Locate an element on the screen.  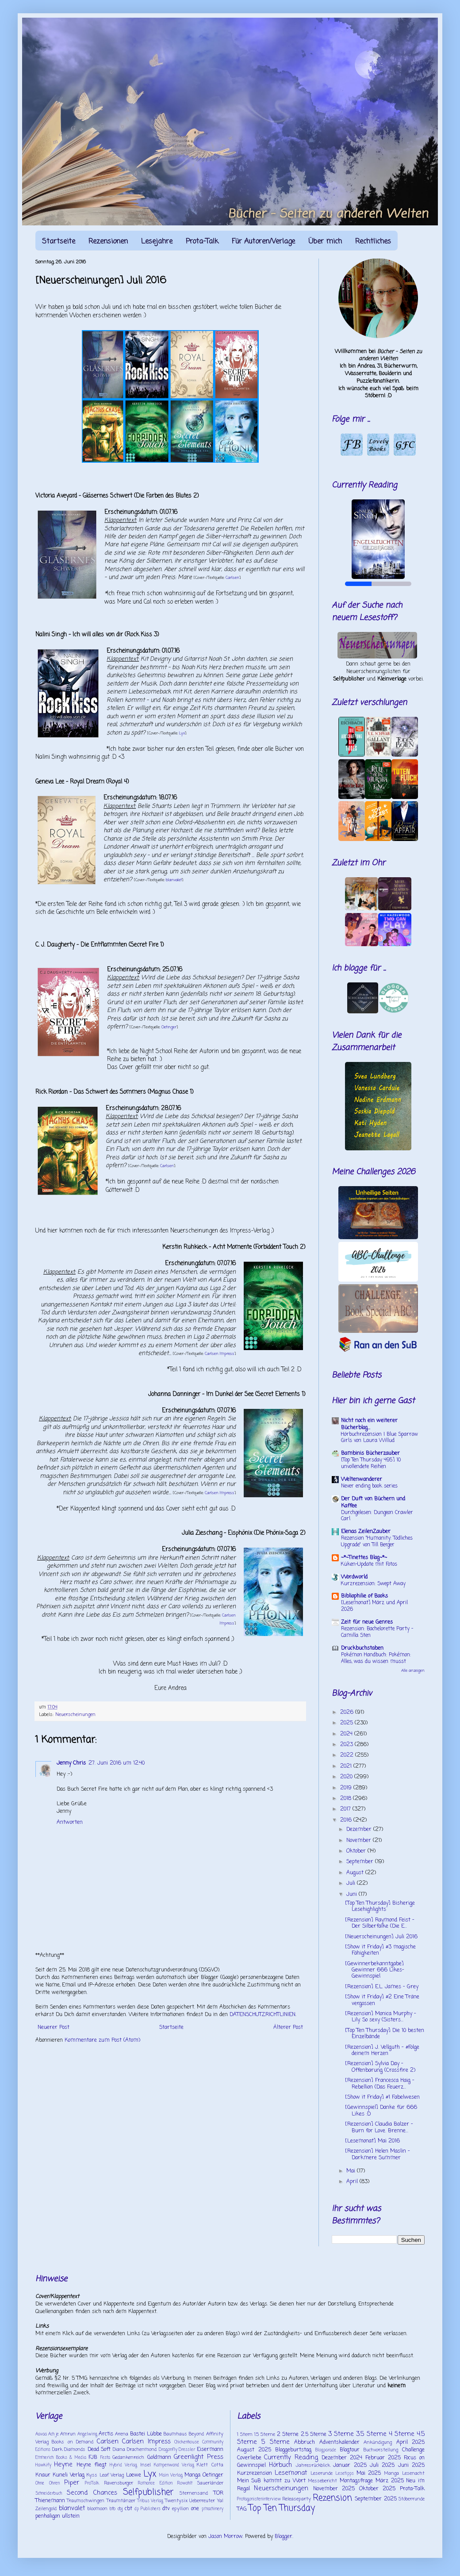
Durchgelesen: Dungeon Crawler Carl is located at coordinates (377, 1516).